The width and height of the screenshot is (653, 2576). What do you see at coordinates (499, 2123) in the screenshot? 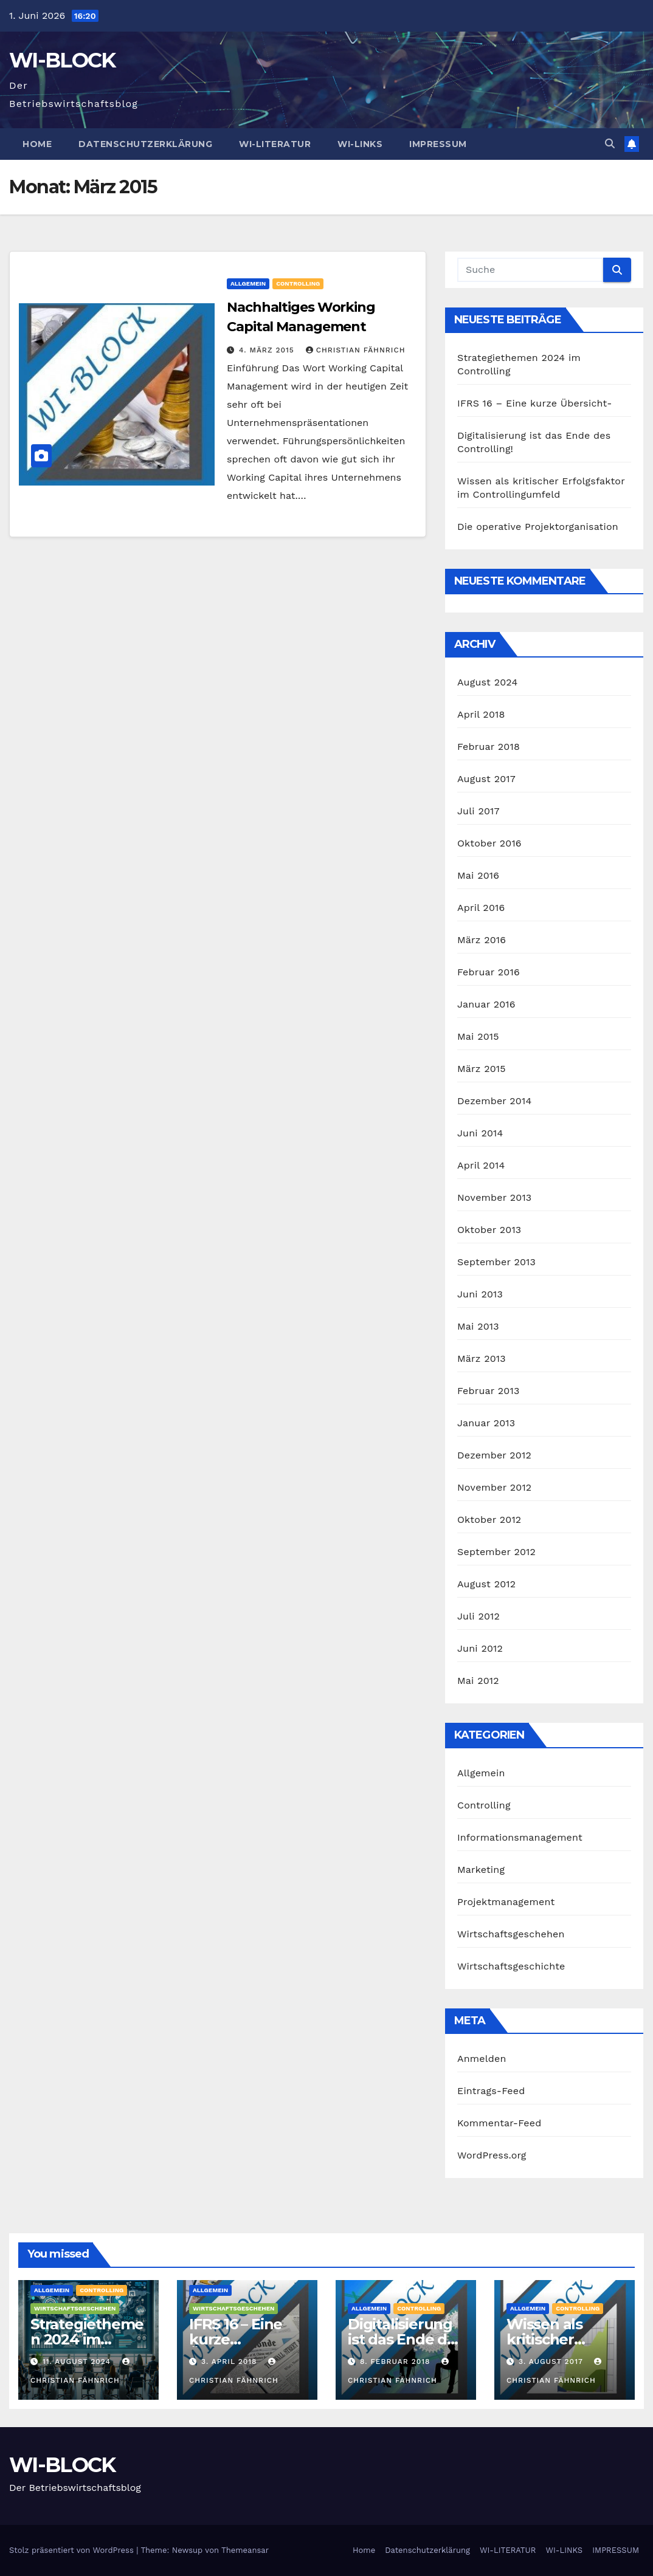
I see `Kommentar-Feed` at bounding box center [499, 2123].